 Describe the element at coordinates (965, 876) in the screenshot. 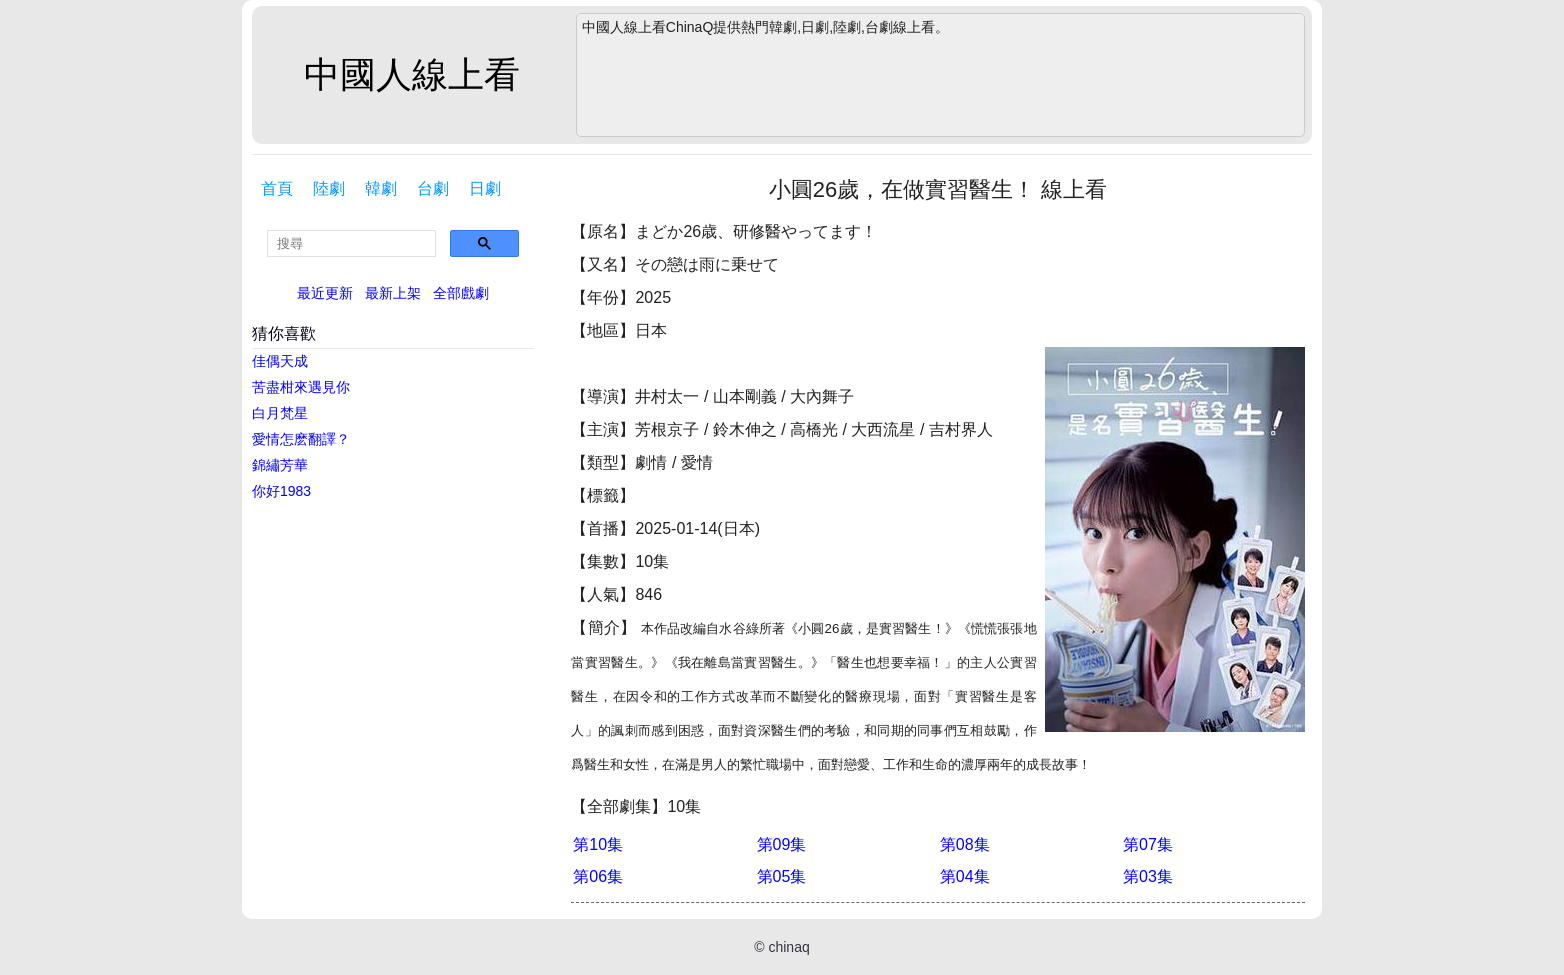

I see `第04集` at that location.